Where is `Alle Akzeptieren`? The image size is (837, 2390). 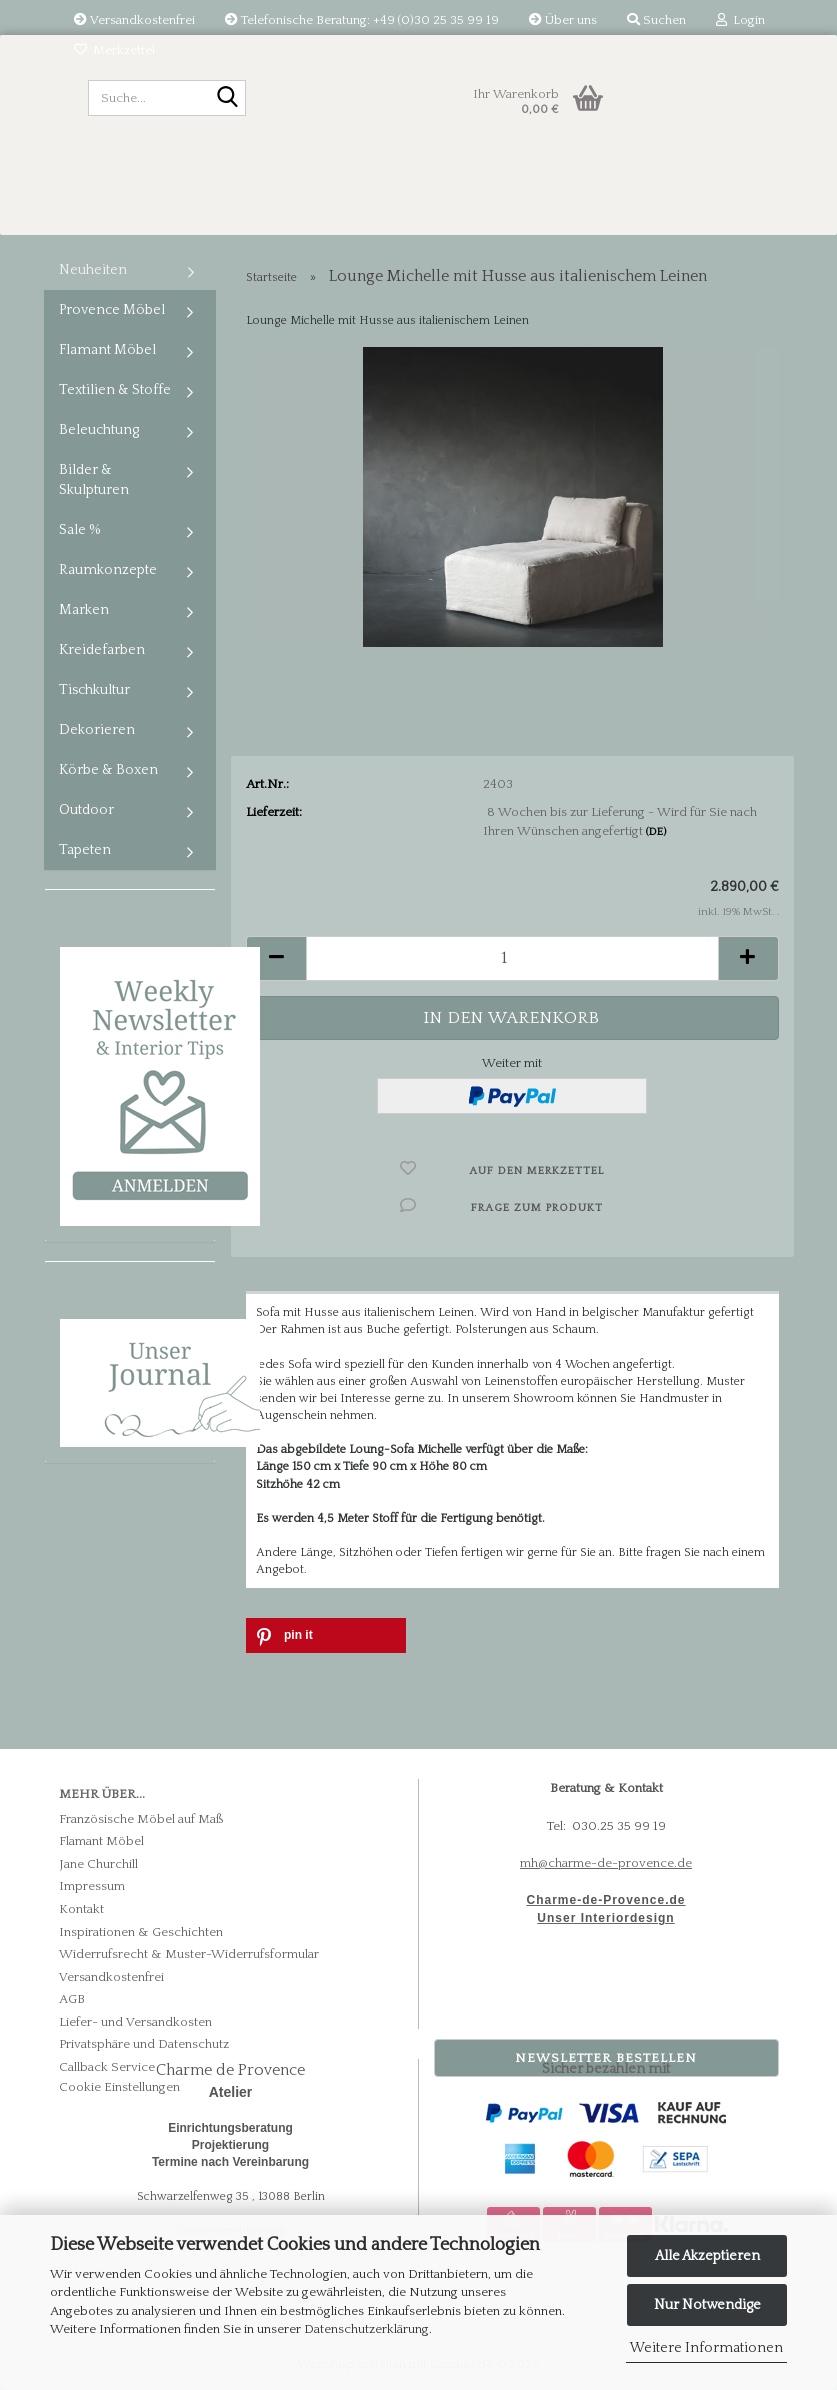
Alle Akzeptieren is located at coordinates (707, 2256).